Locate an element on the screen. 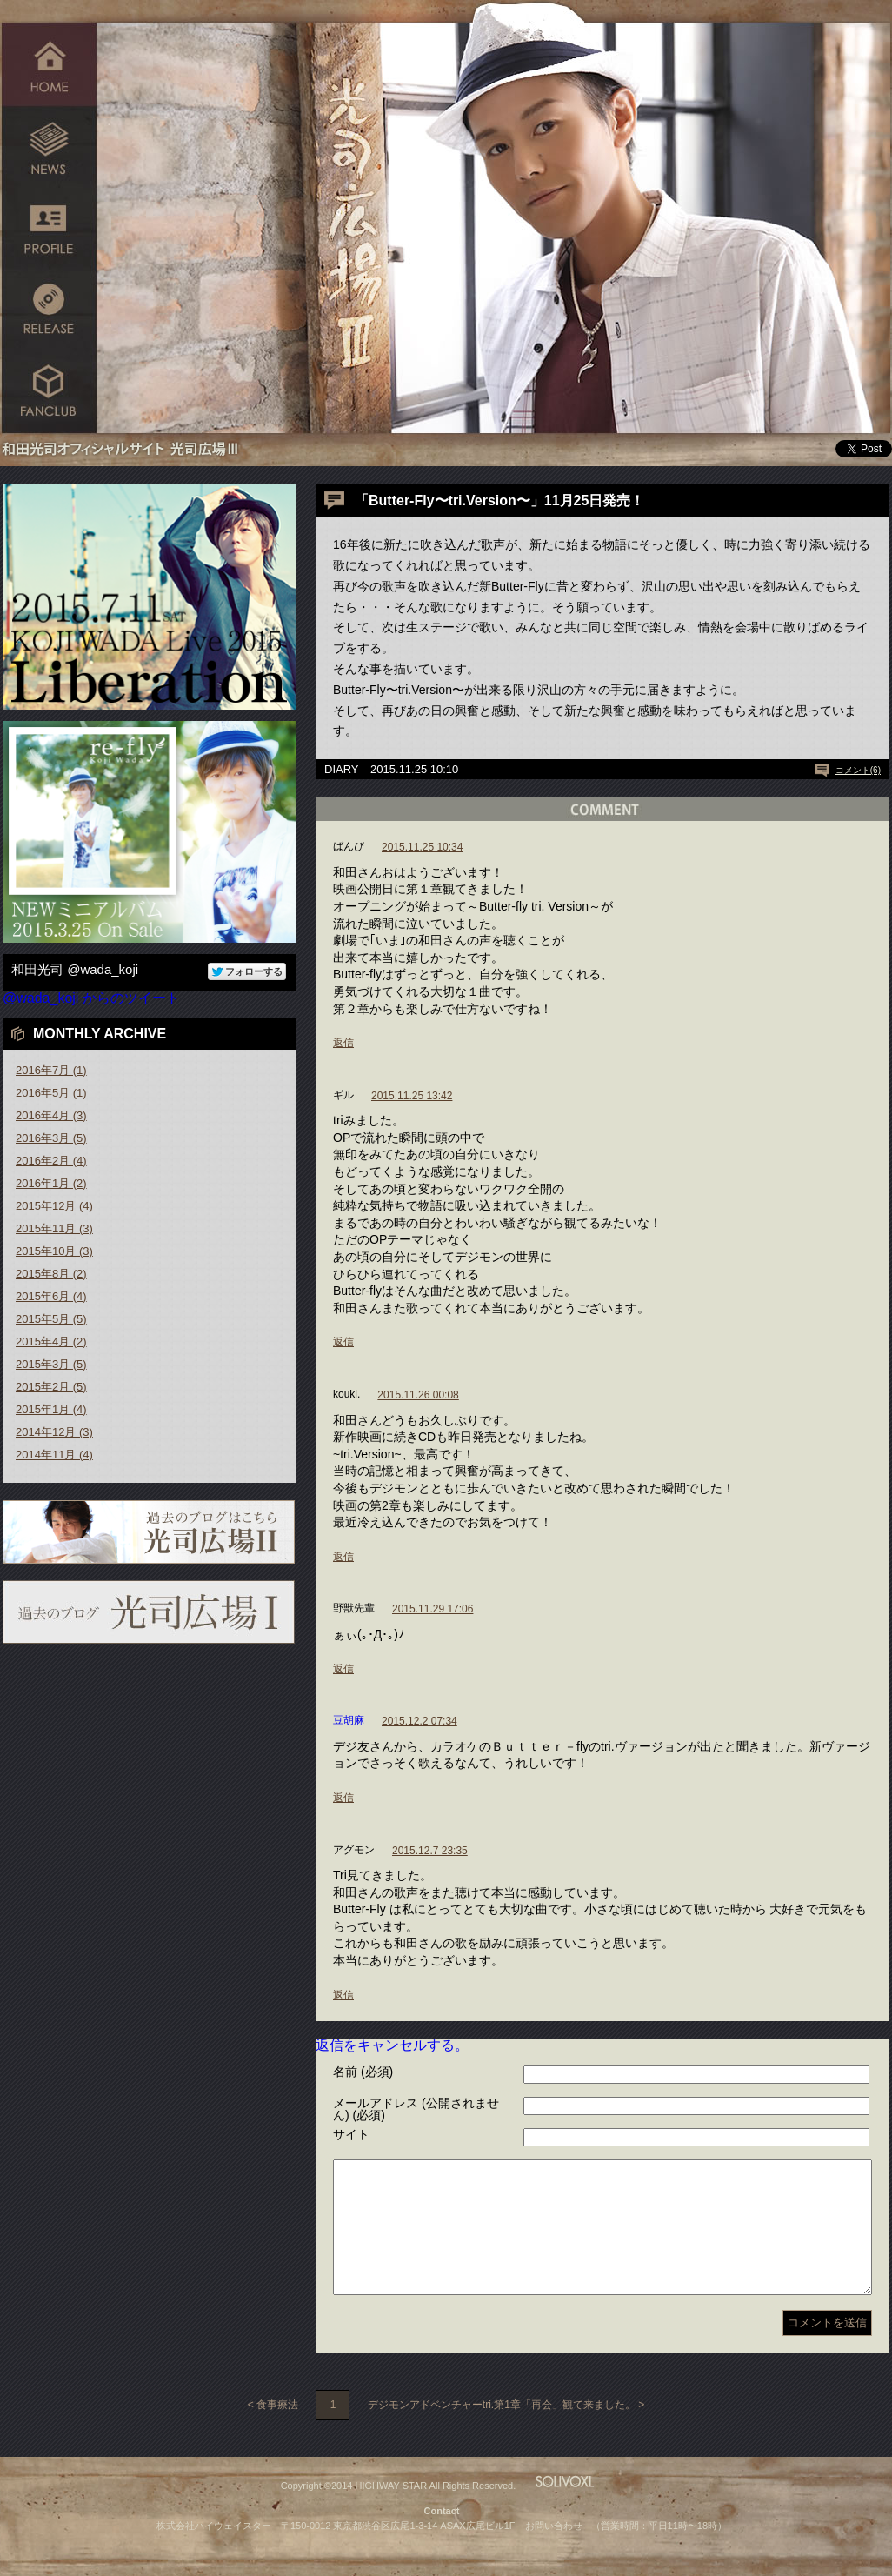 The image size is (892, 2576). 2016年4月 (3) is located at coordinates (51, 1115).